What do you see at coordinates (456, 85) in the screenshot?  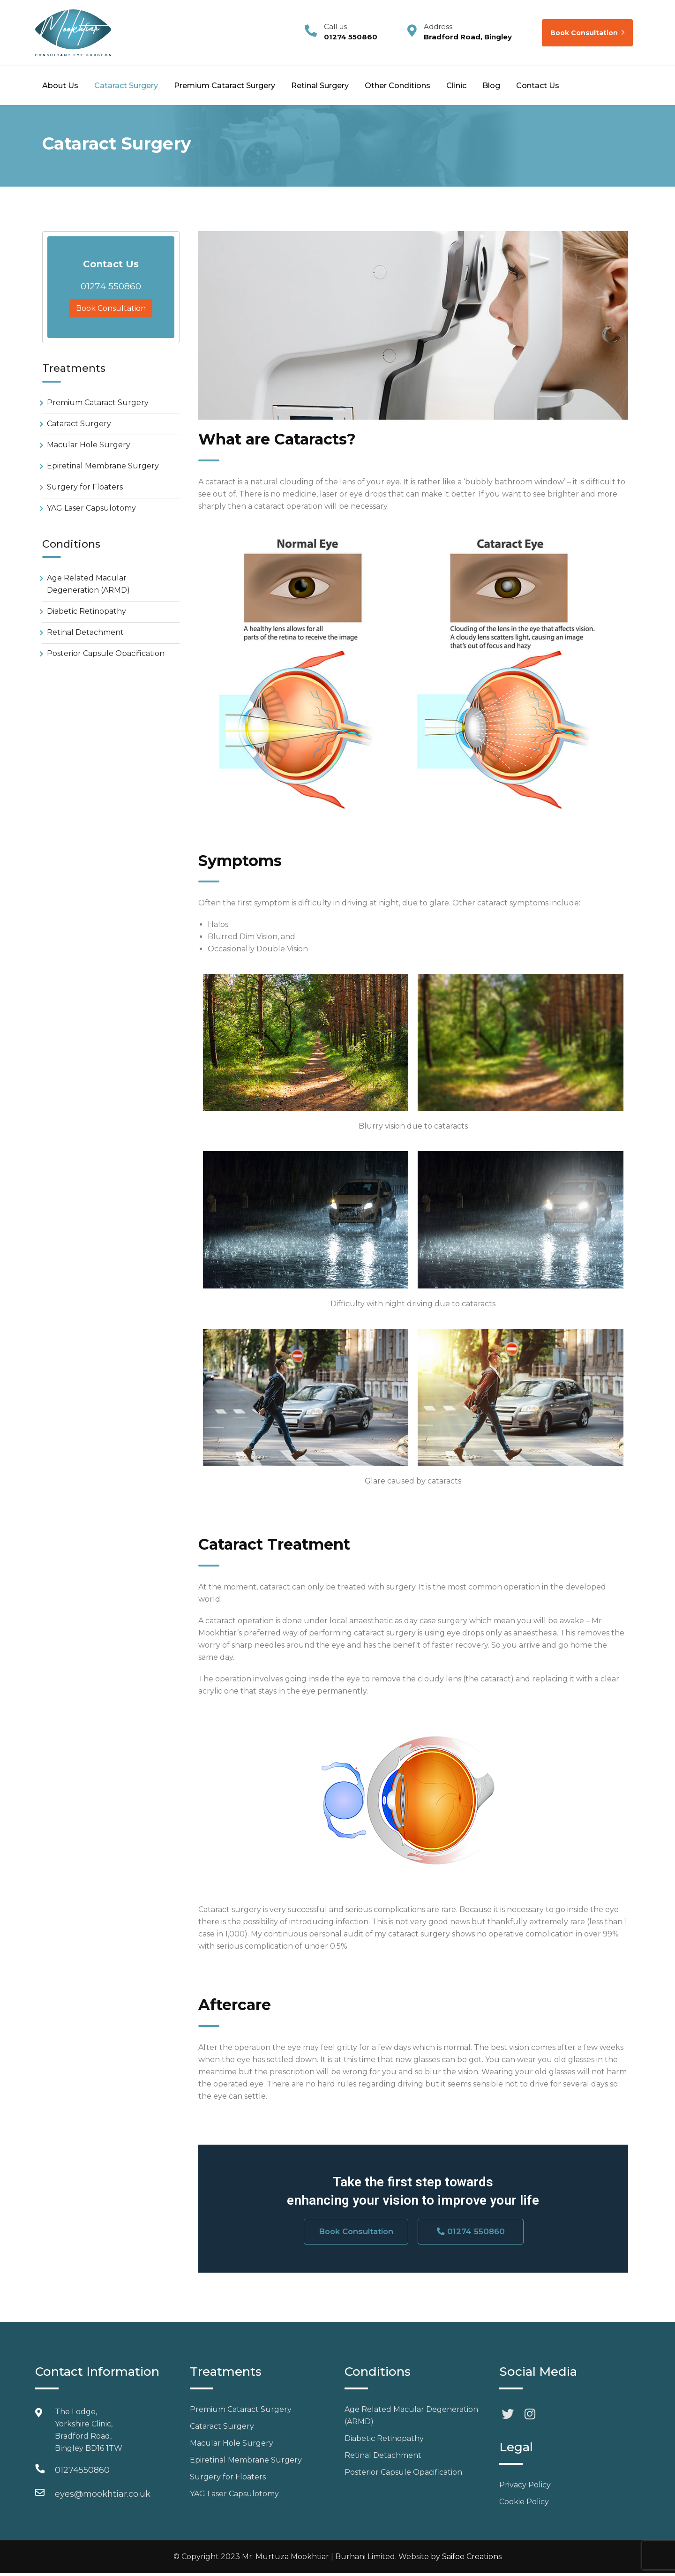 I see `Clinic` at bounding box center [456, 85].